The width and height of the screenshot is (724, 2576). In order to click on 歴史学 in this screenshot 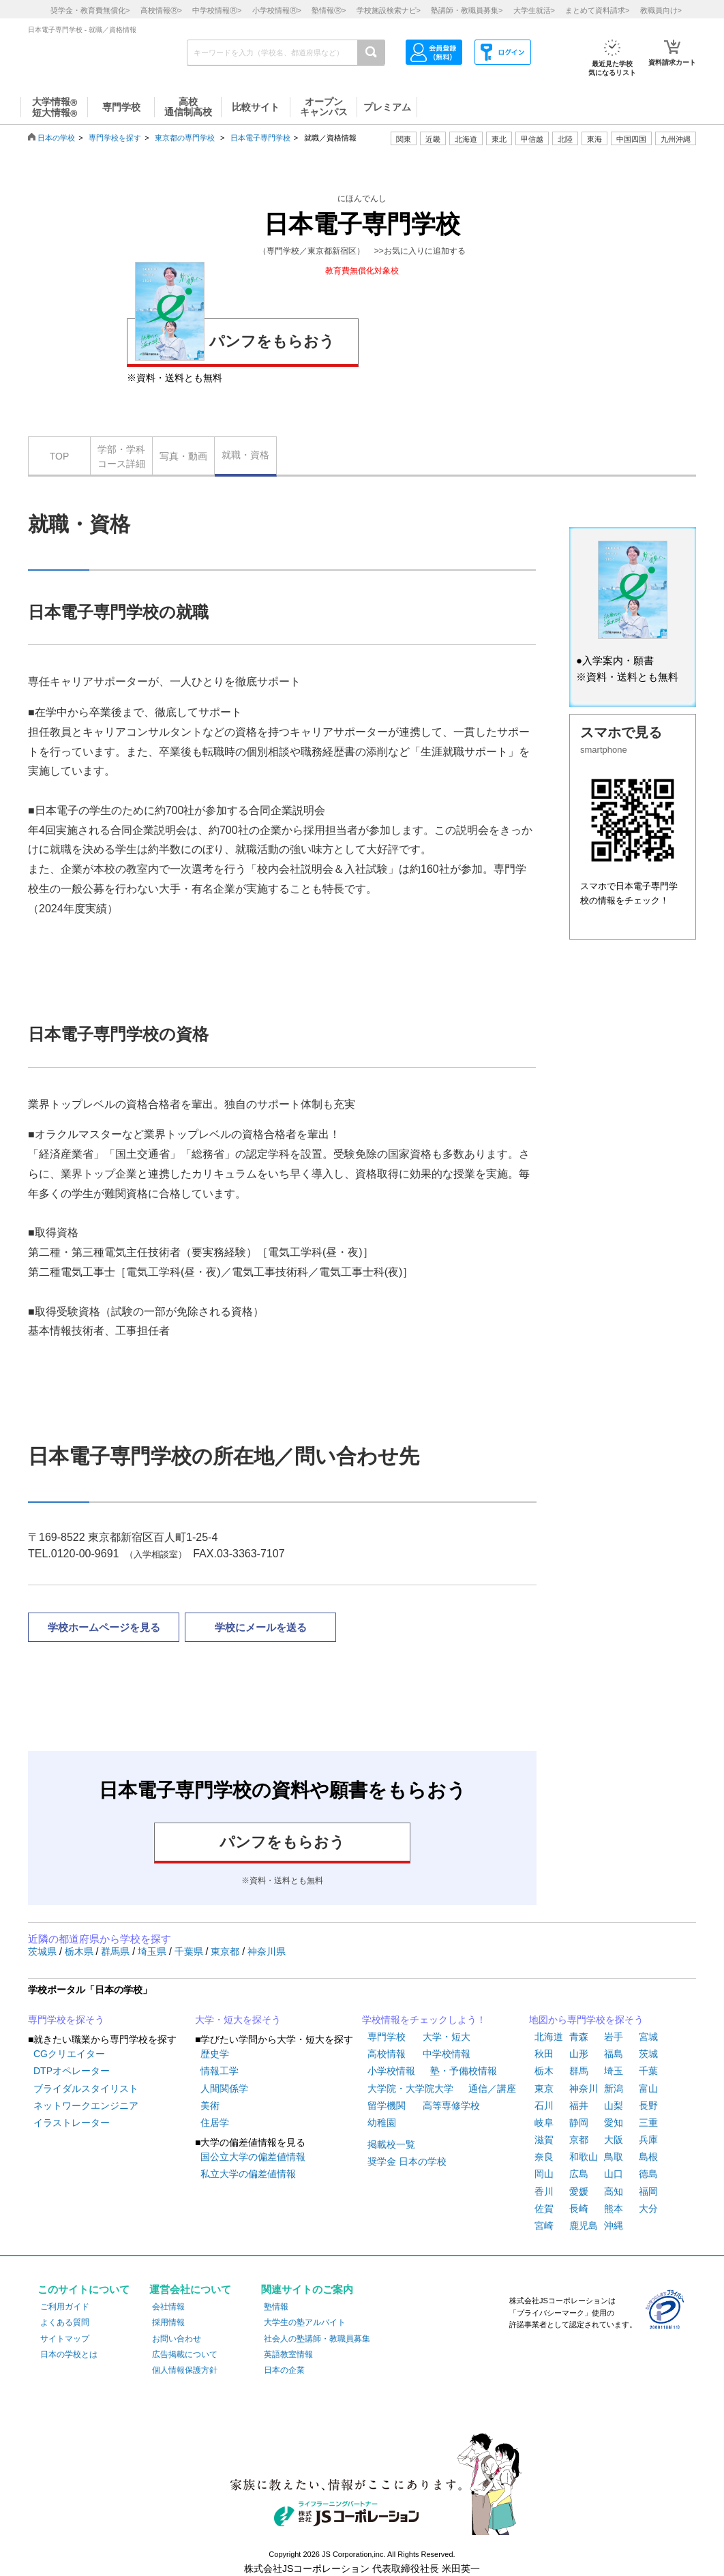, I will do `click(214, 2053)`.